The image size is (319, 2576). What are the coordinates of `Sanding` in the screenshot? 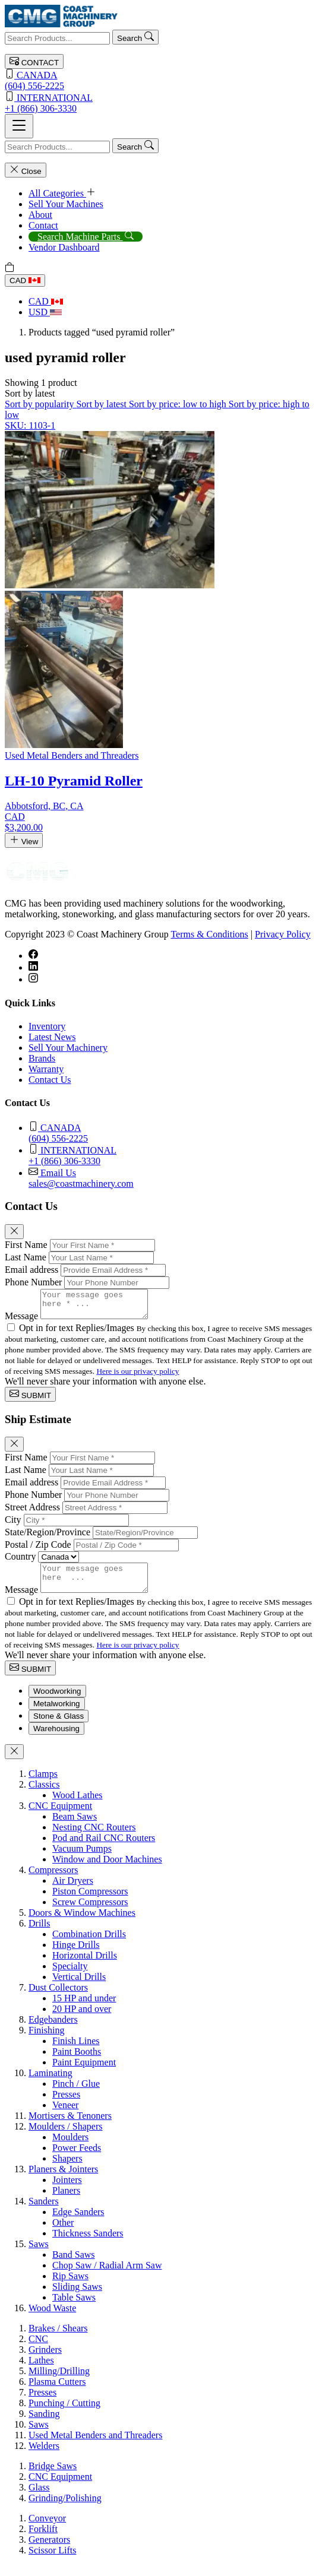 It's located at (44, 2424).